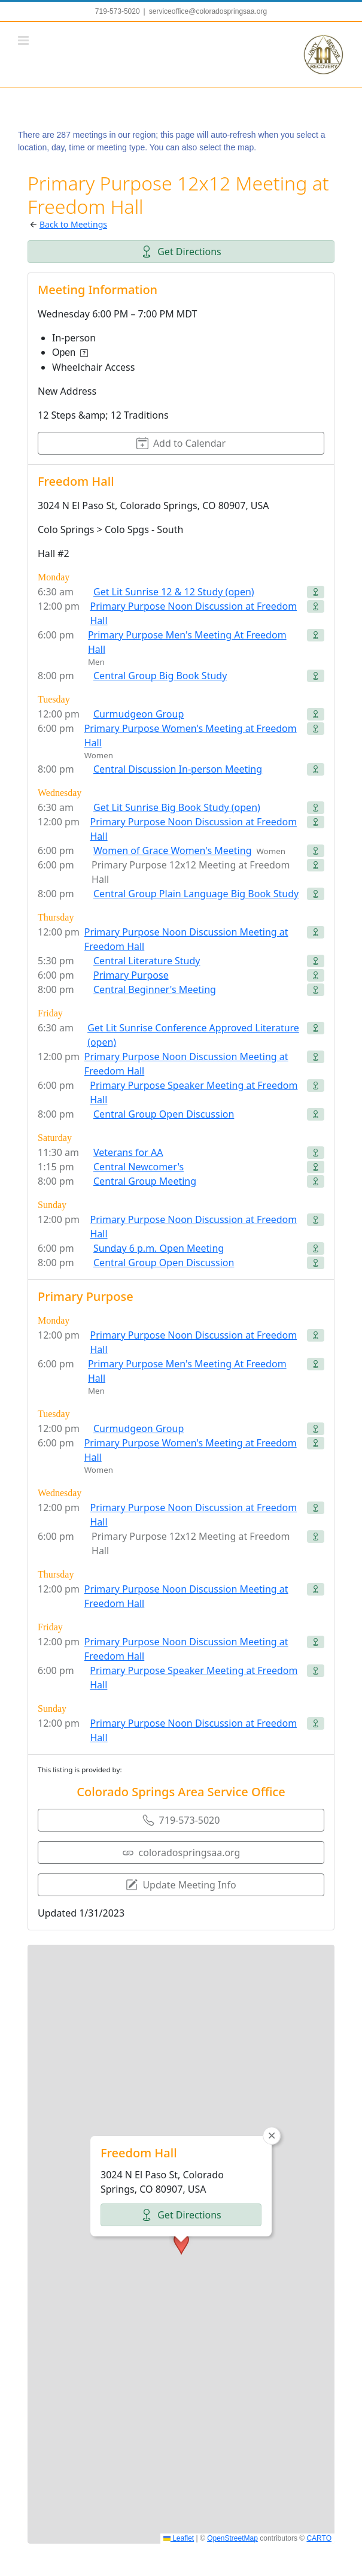 The height and width of the screenshot is (2576, 362). Describe the element at coordinates (163, 1114) in the screenshot. I see `Central Group Open Discussion` at that location.